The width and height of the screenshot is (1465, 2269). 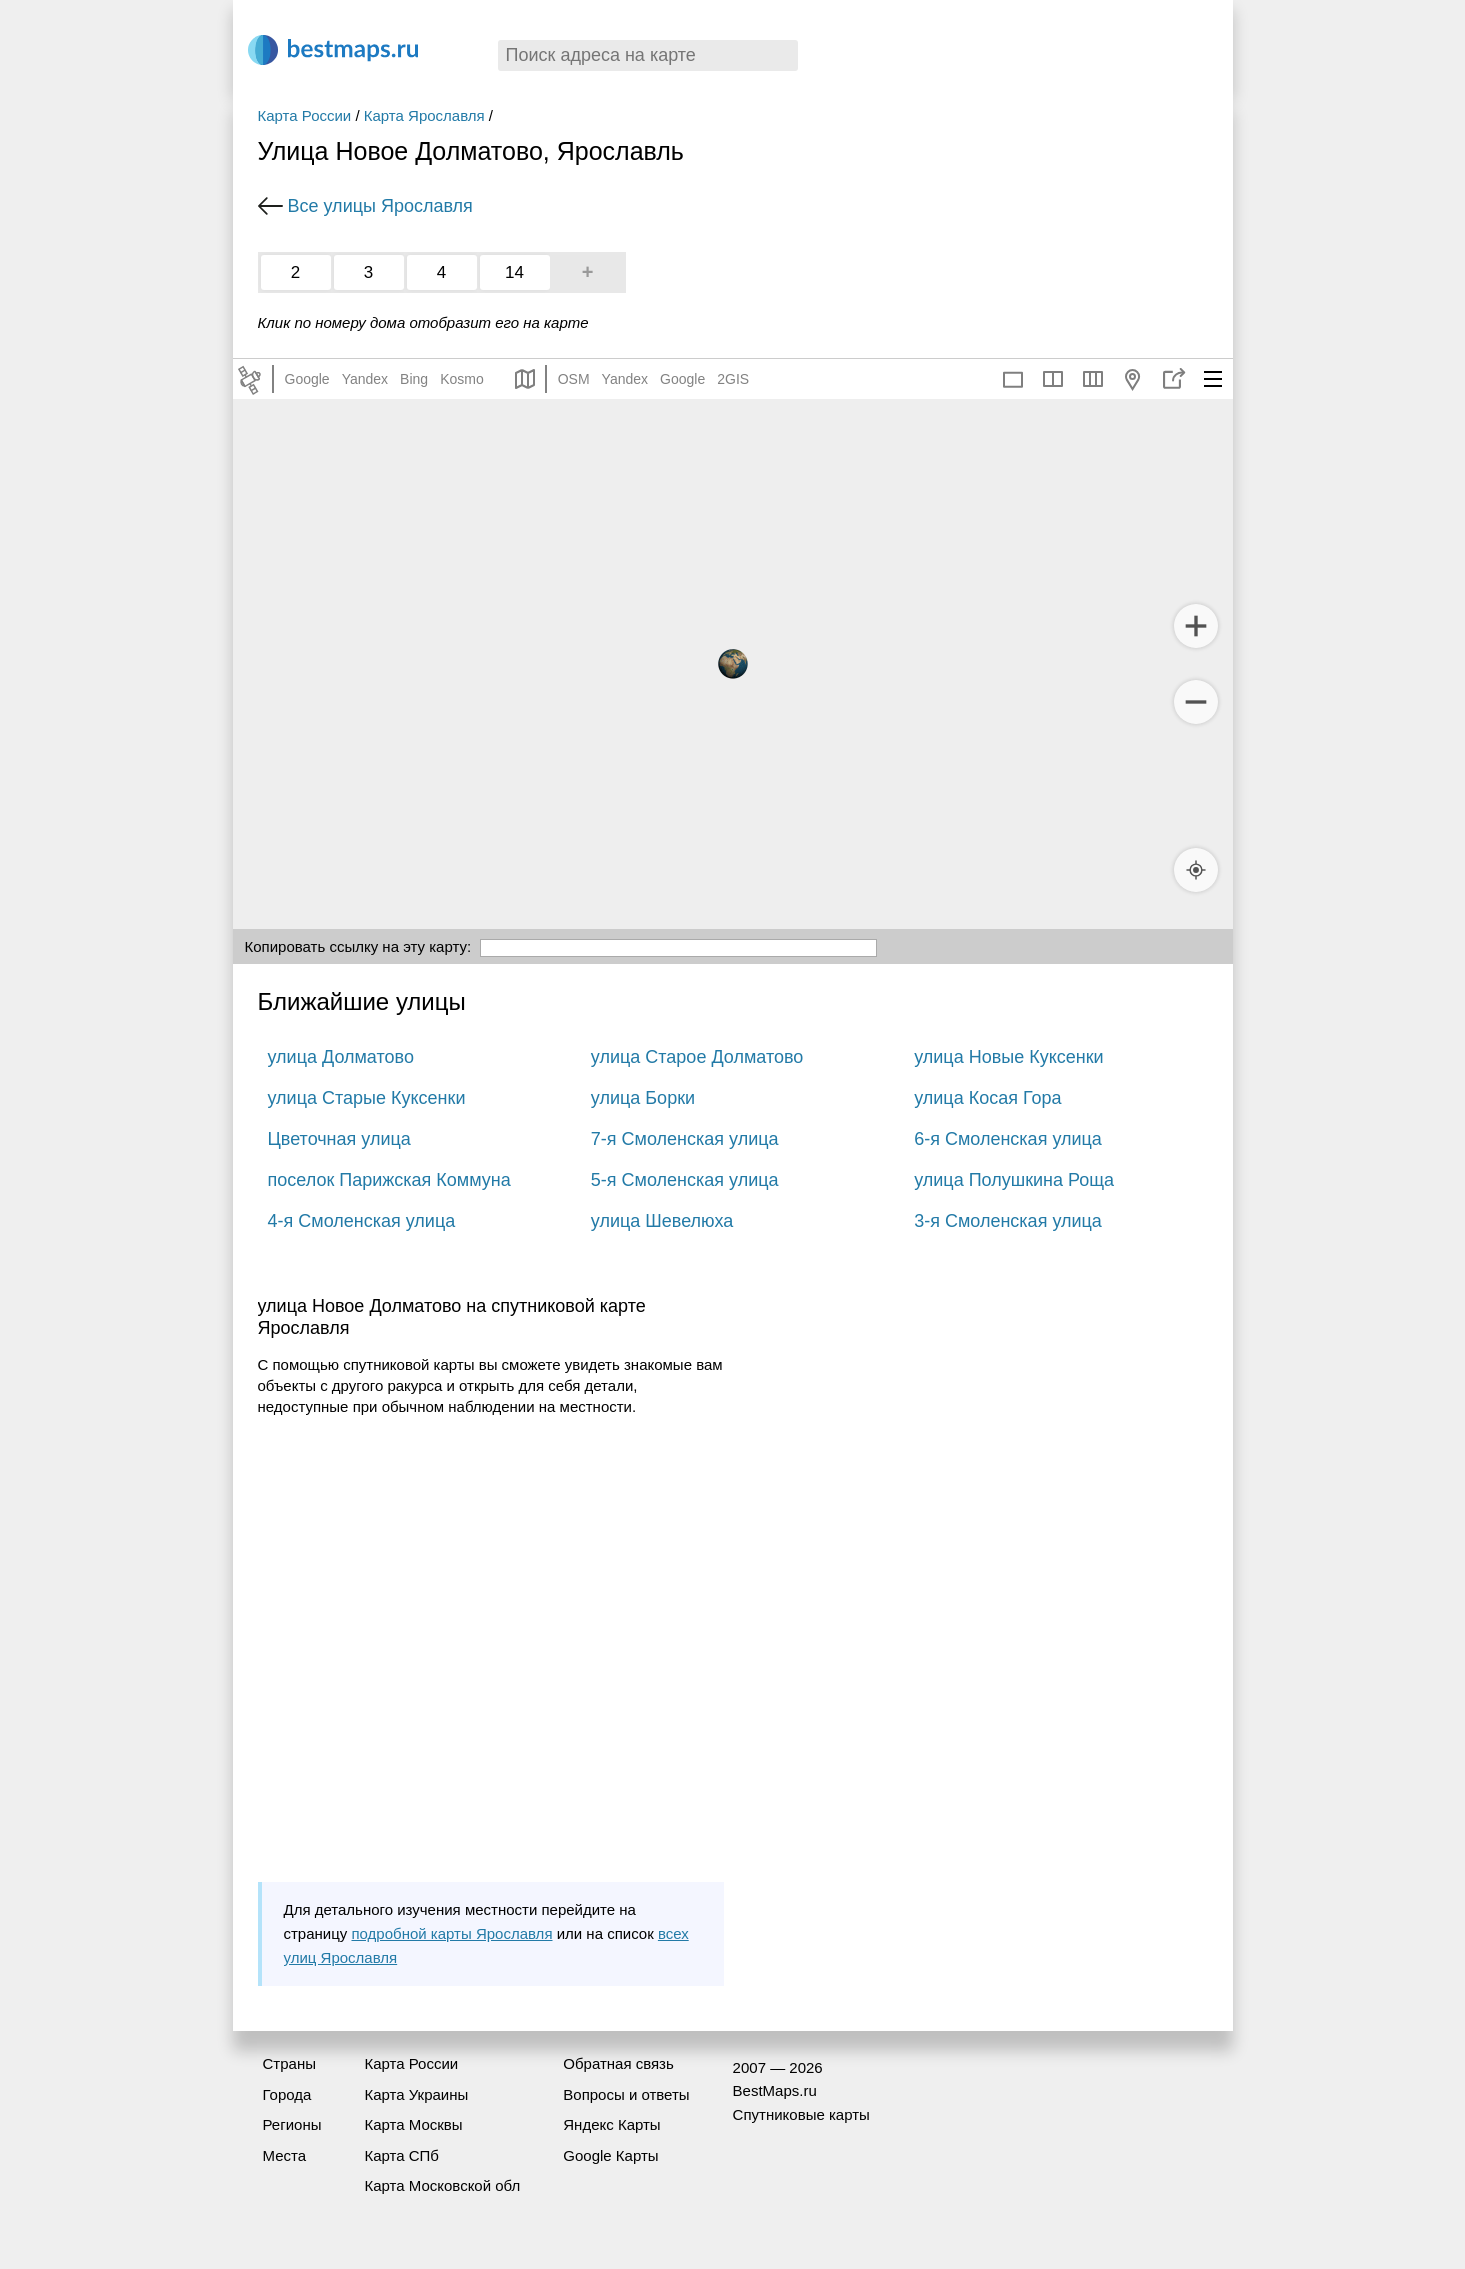 I want to click on улица Косая Гора, so click(x=987, y=1098).